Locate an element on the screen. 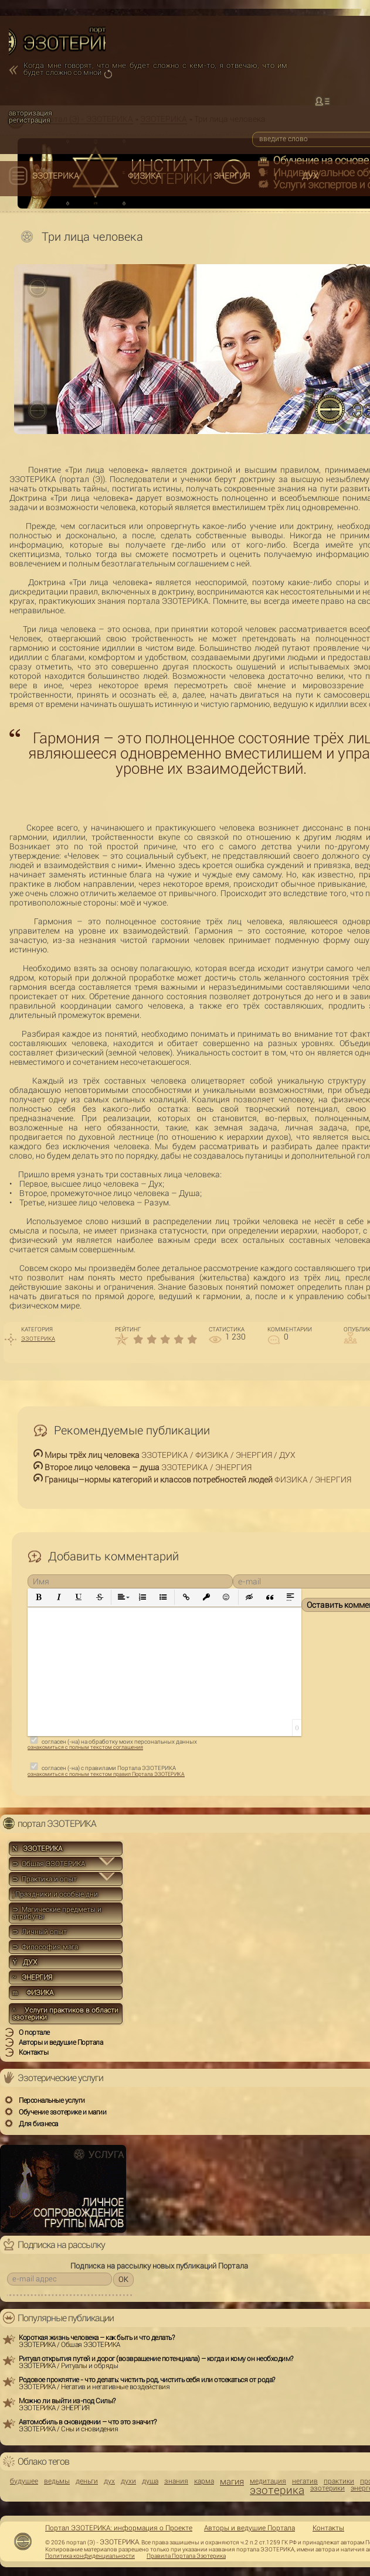 The width and height of the screenshot is (370, 2576). ДУХ is located at coordinates (310, 176).